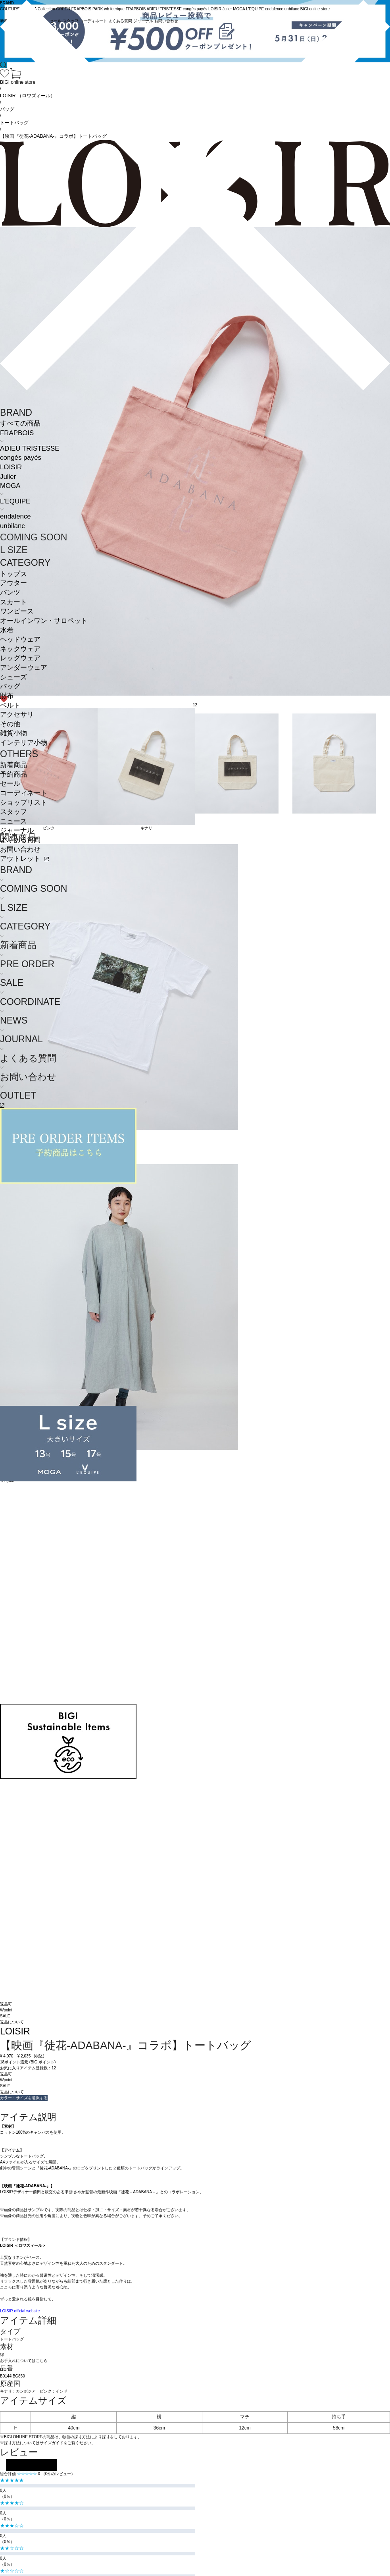 The height and width of the screenshot is (2576, 390). What do you see at coordinates (33, 537) in the screenshot?
I see `COMING SOON` at bounding box center [33, 537].